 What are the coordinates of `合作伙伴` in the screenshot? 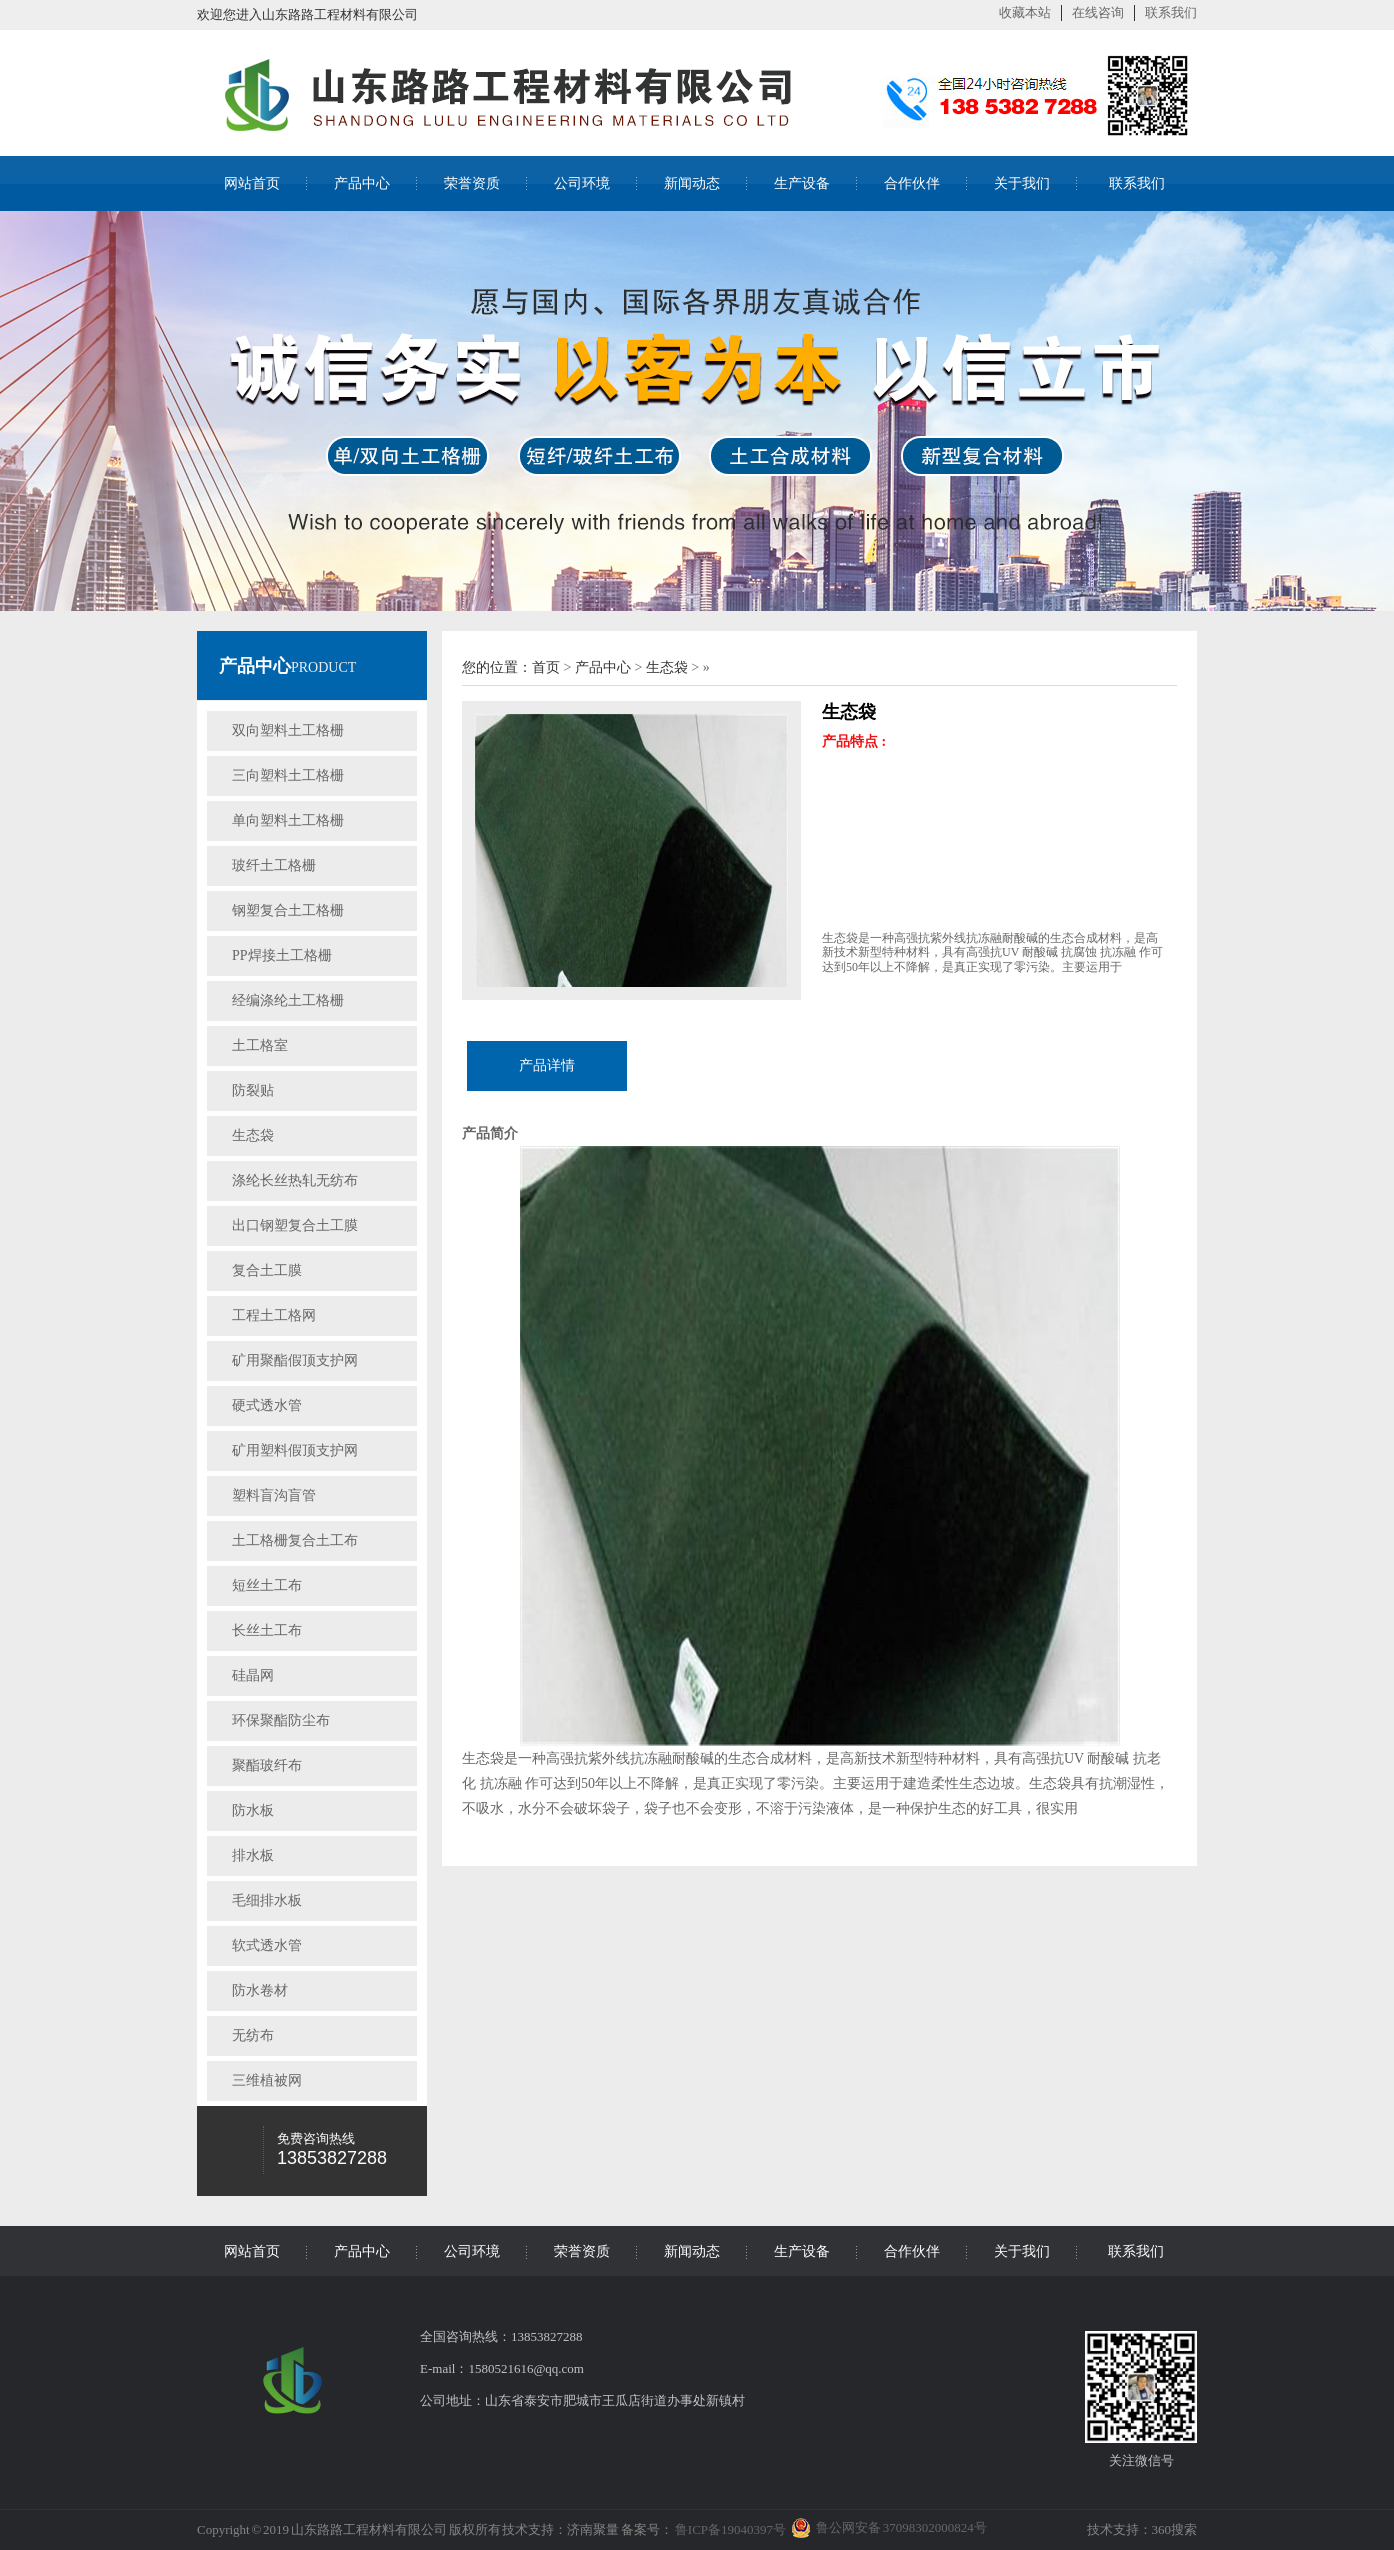 It's located at (912, 183).